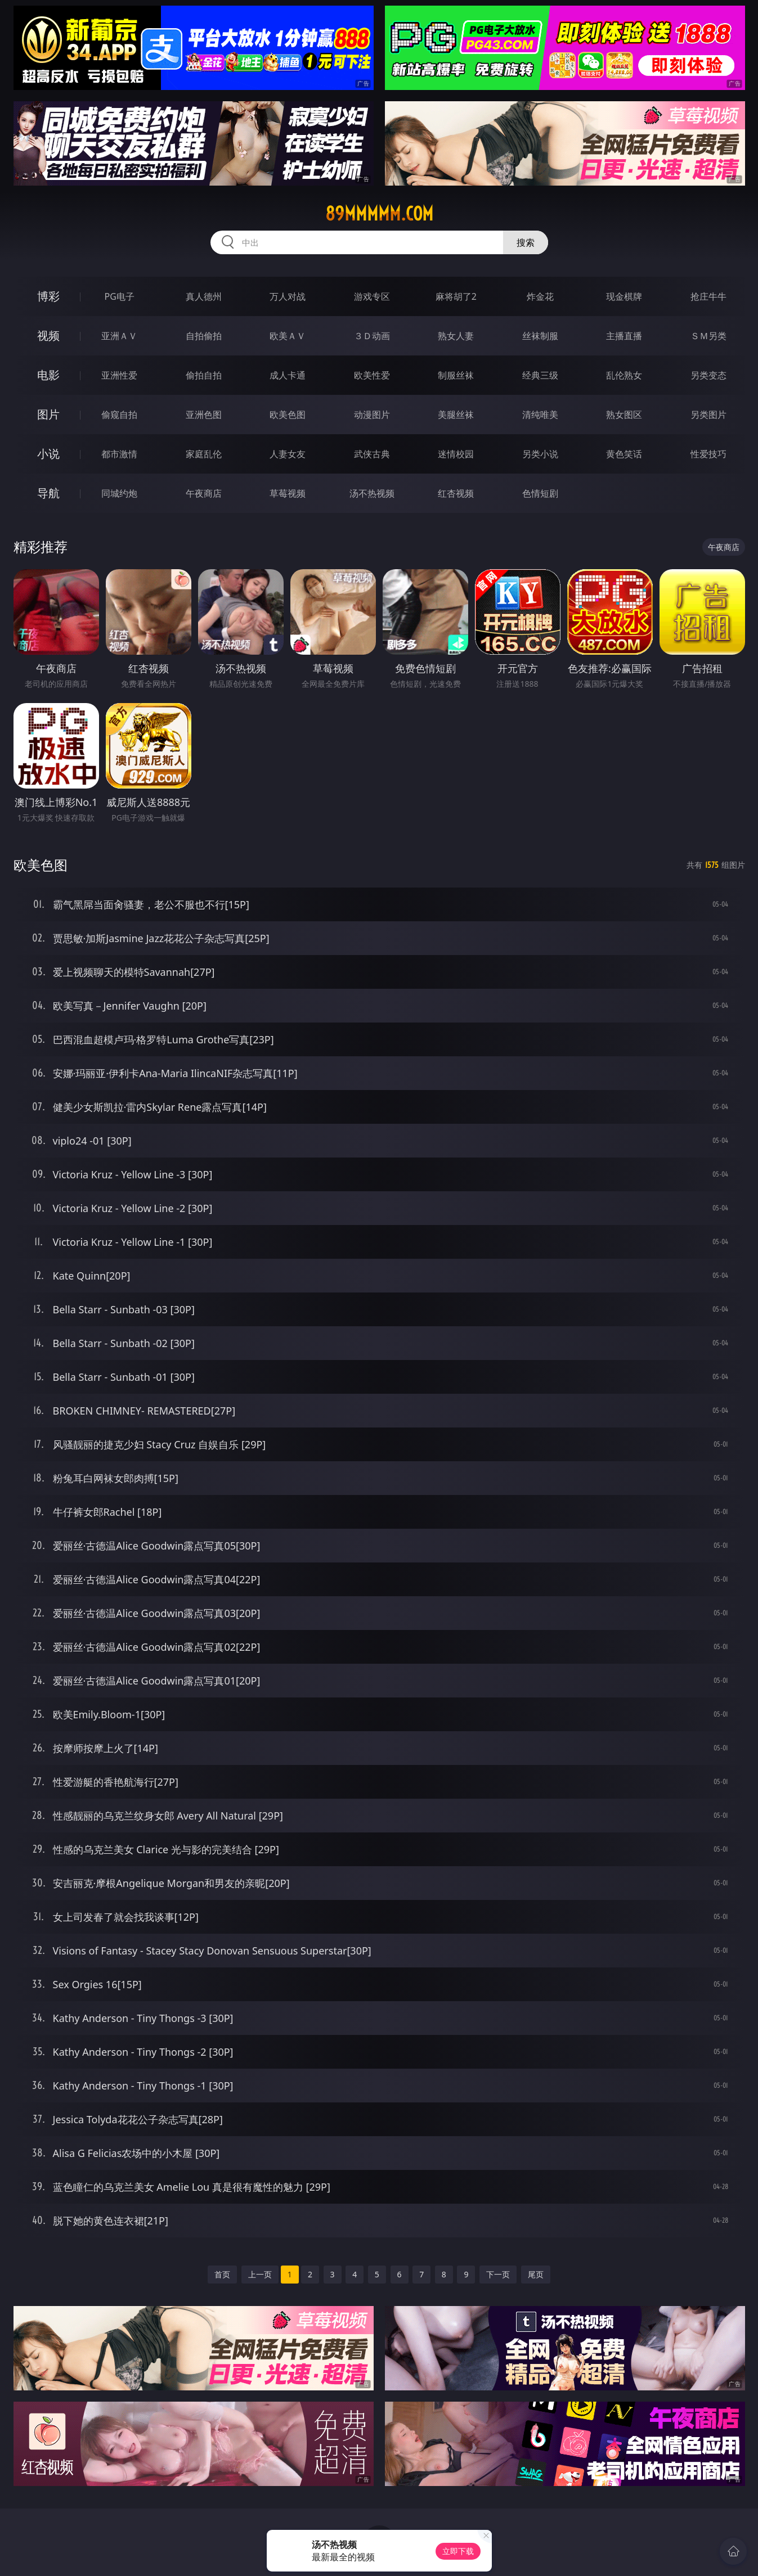  I want to click on 立即下载, so click(458, 2551).